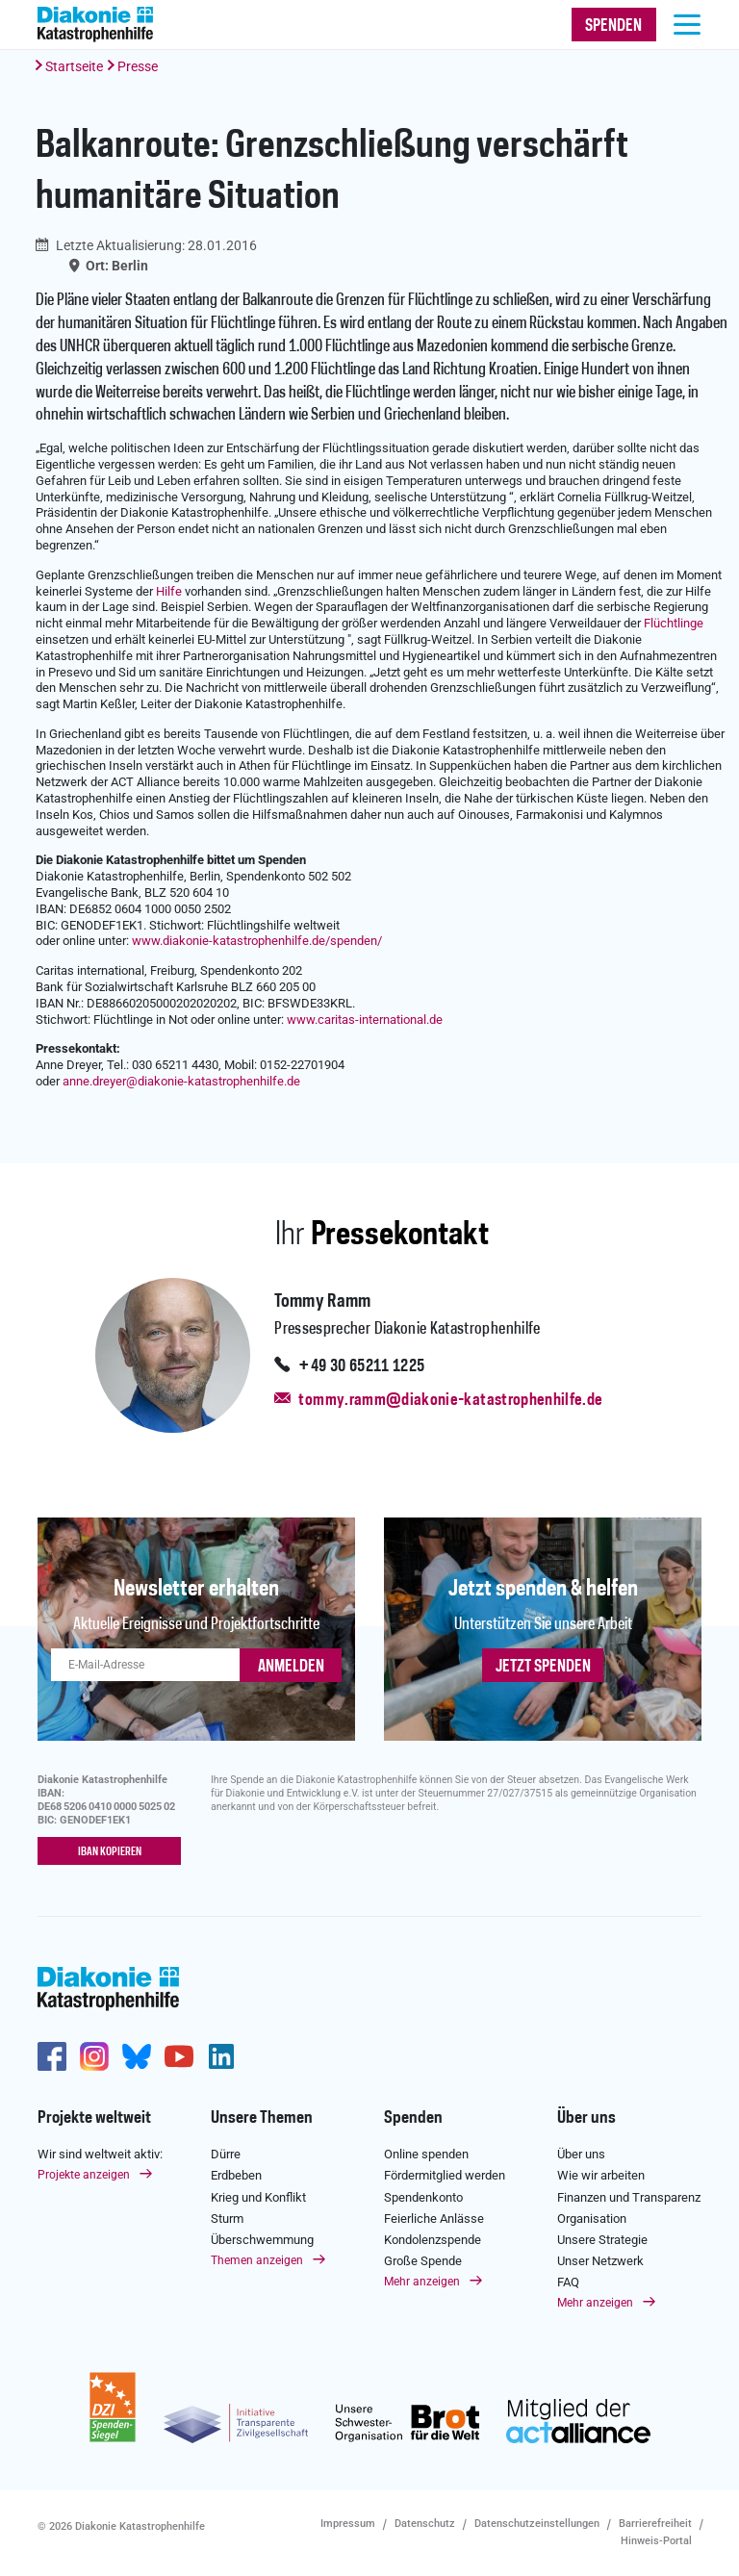 This screenshot has width=739, height=2576. What do you see at coordinates (179, 2056) in the screenshot?
I see `https://www.youtube.com/user/katastrophenhilfeDE` at bounding box center [179, 2056].